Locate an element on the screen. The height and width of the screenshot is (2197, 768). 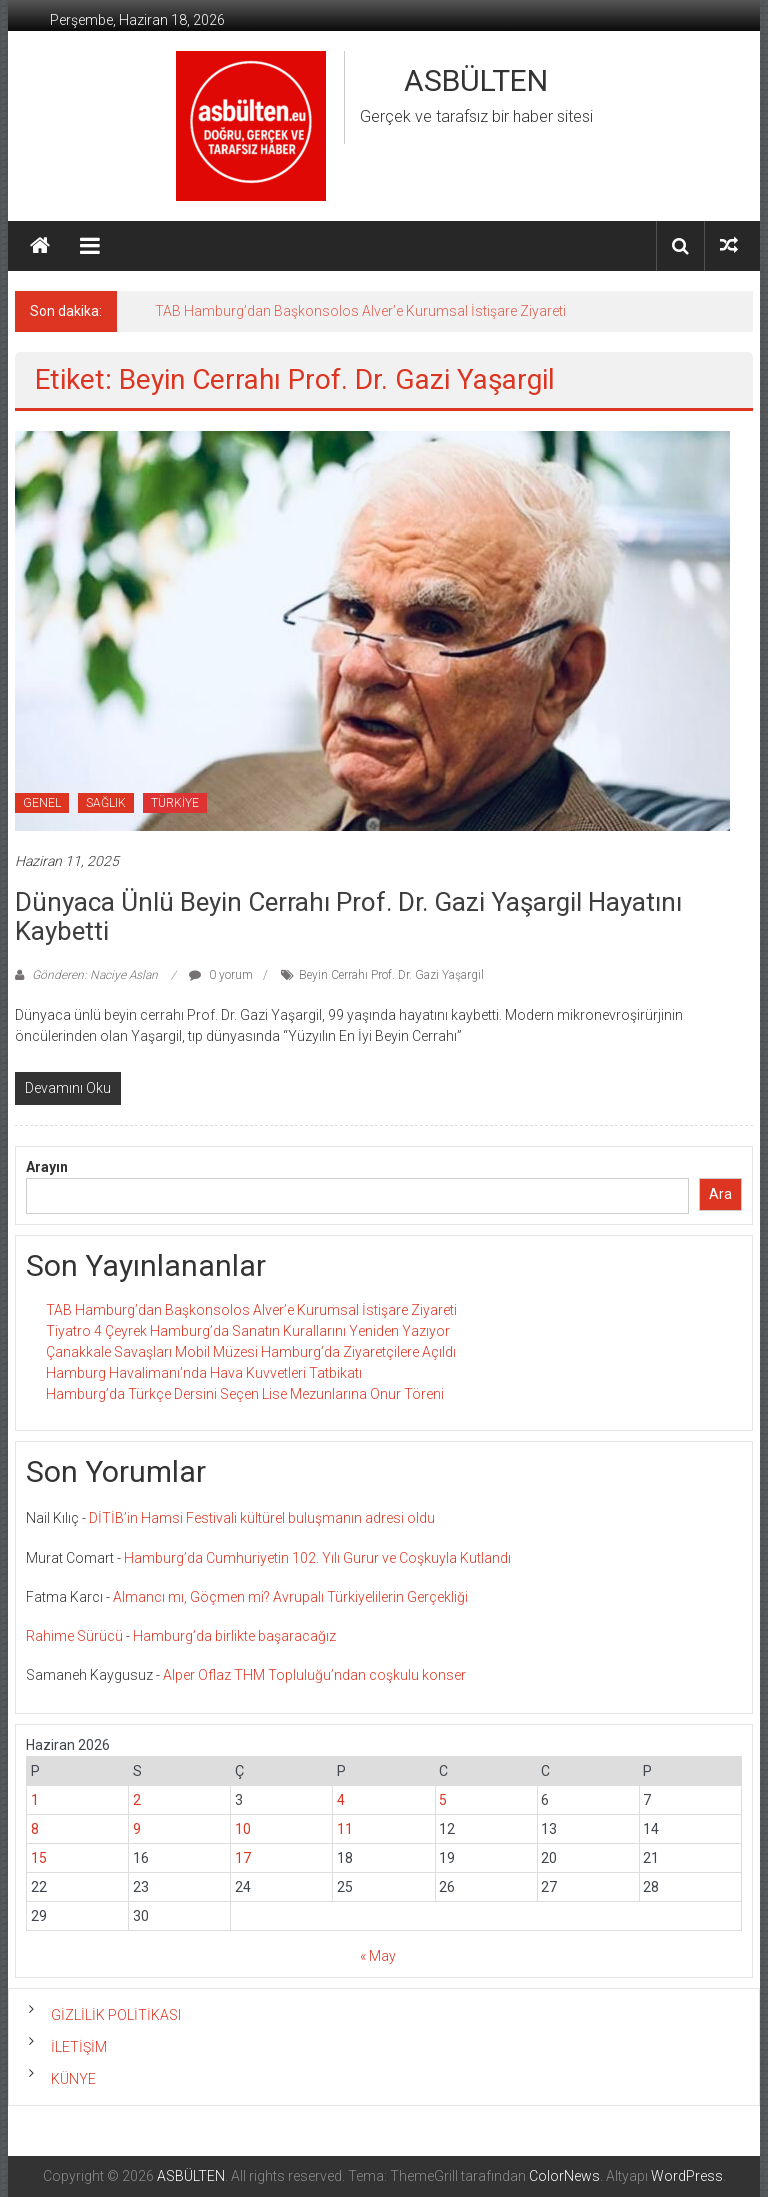
2 [Yazılar 2 June 2026 tarihinde yayınlandı] is located at coordinates (137, 1800).